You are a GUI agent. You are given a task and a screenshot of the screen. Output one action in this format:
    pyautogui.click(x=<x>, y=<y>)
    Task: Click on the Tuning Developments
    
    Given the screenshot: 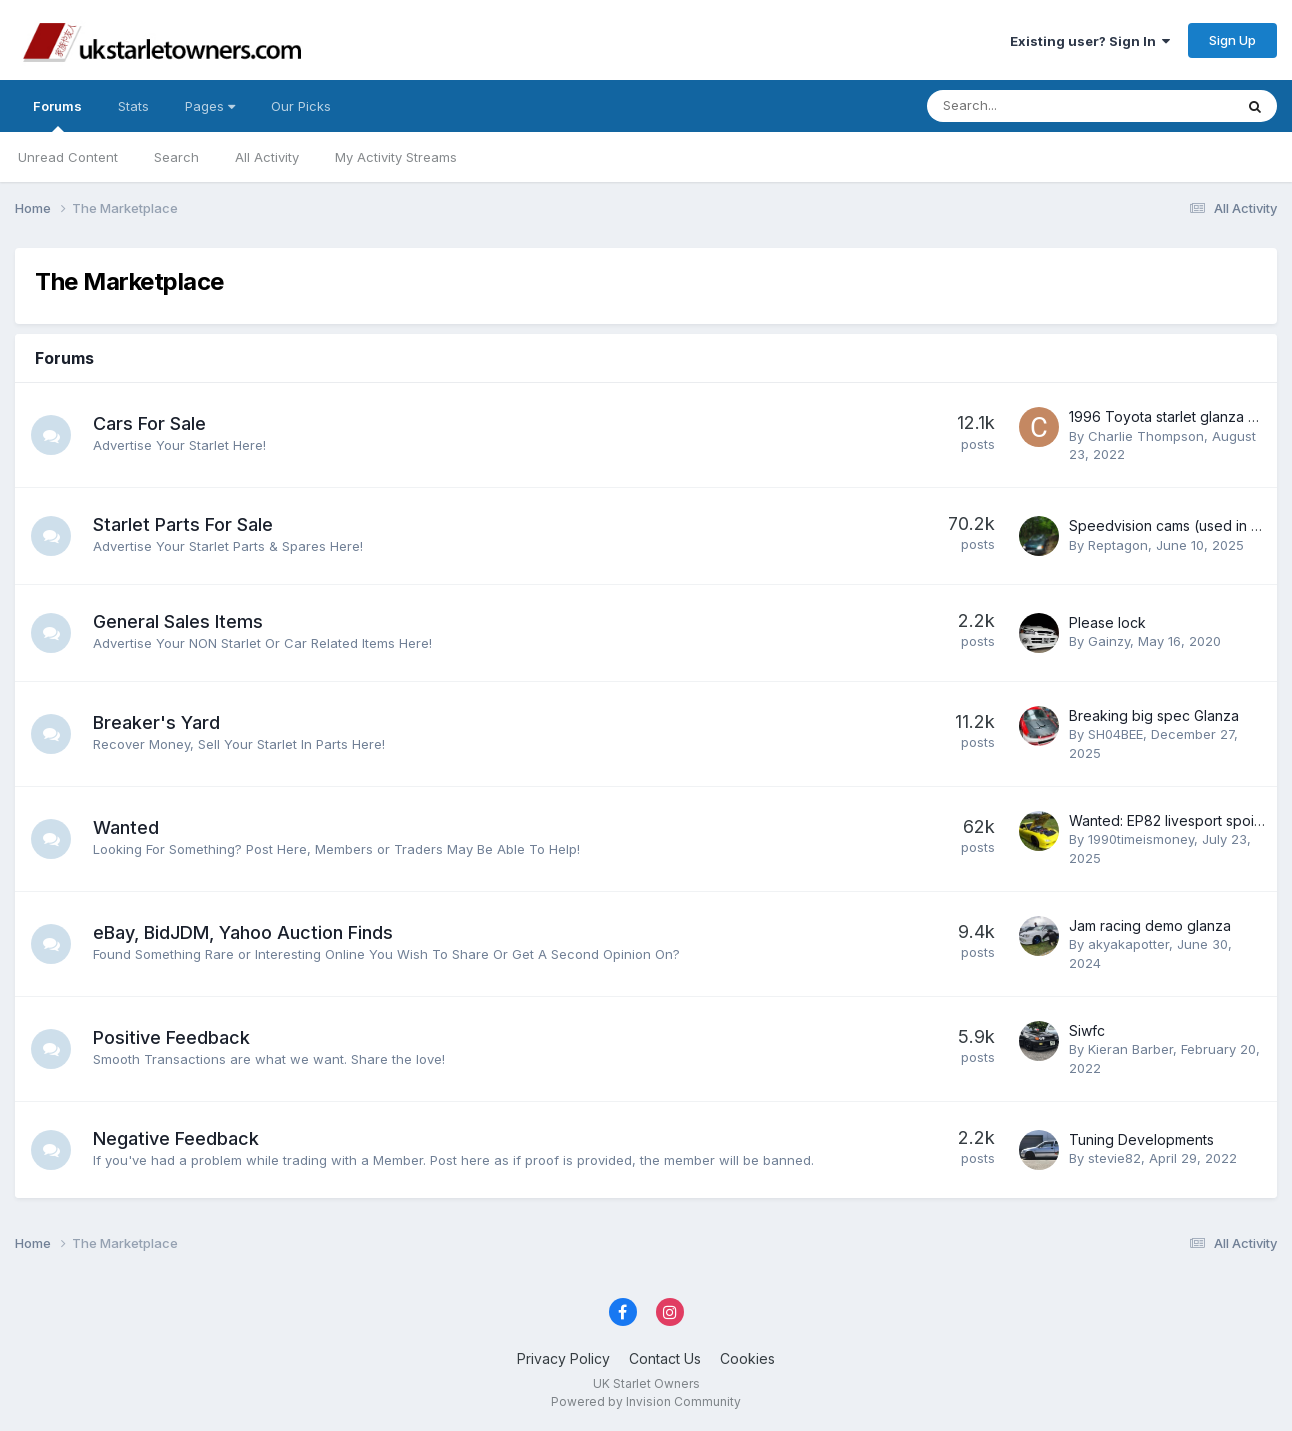 What is the action you would take?
    pyautogui.click(x=1141, y=1139)
    